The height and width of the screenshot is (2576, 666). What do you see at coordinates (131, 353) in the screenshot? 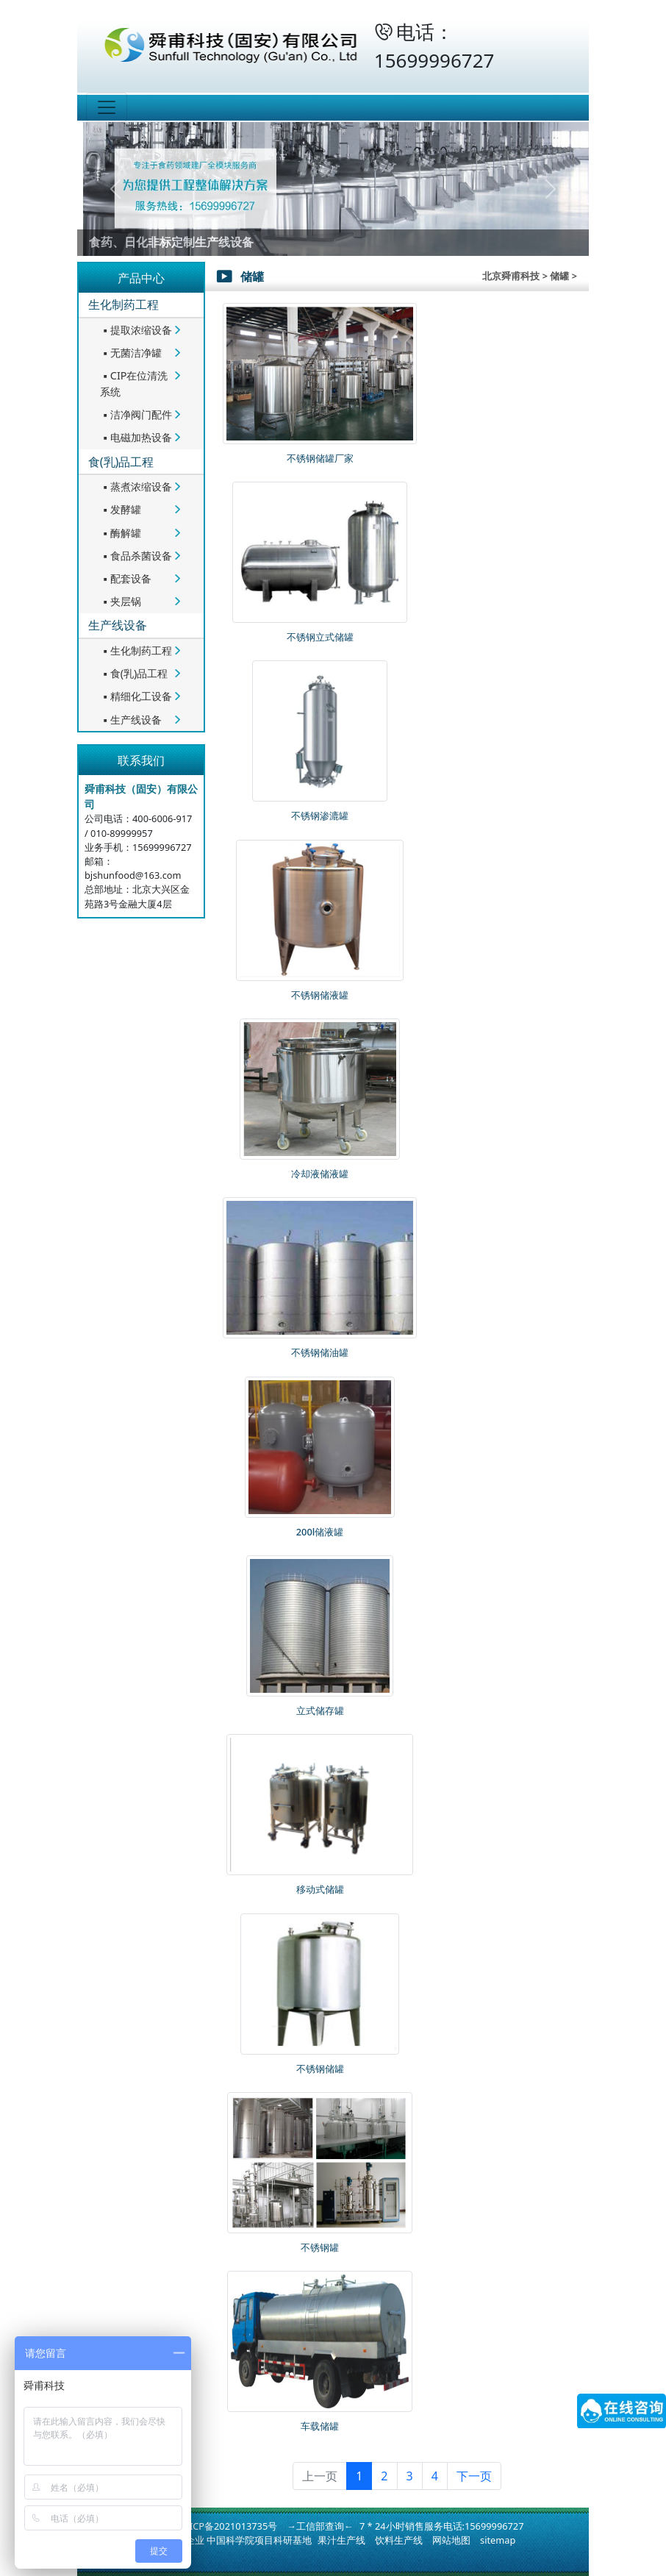
I see `无菌洁净罐` at bounding box center [131, 353].